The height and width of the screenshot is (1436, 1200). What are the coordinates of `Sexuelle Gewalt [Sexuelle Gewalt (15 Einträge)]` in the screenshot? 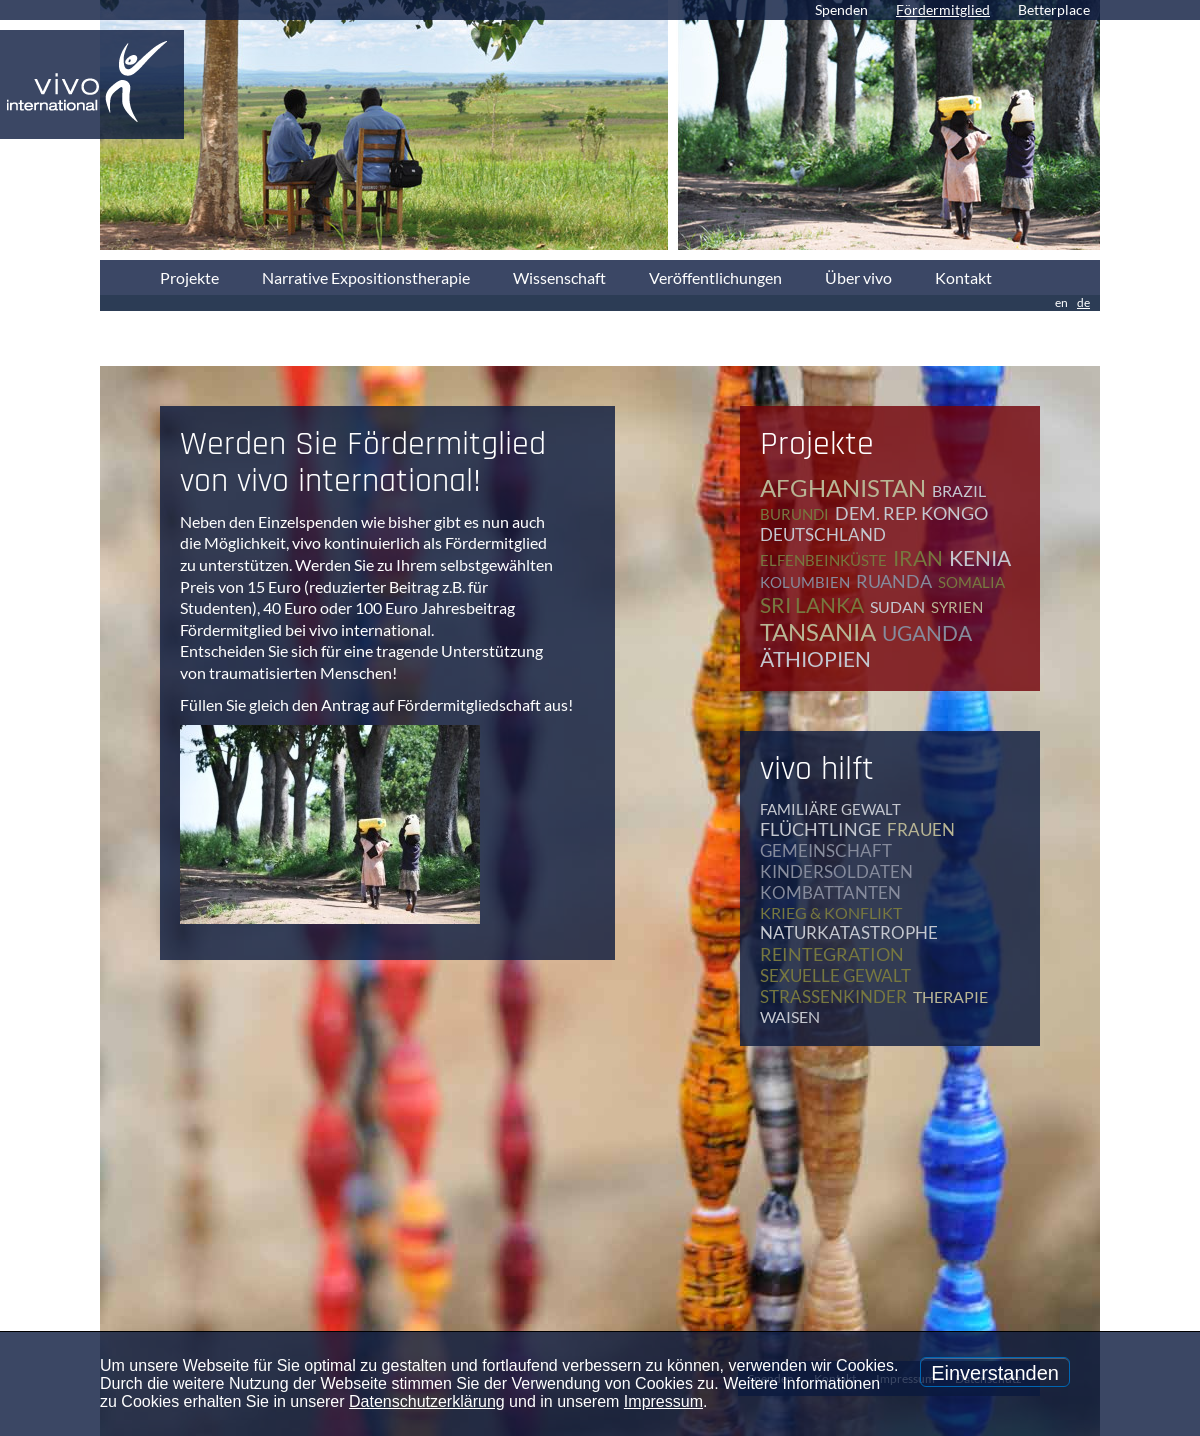 It's located at (835, 975).